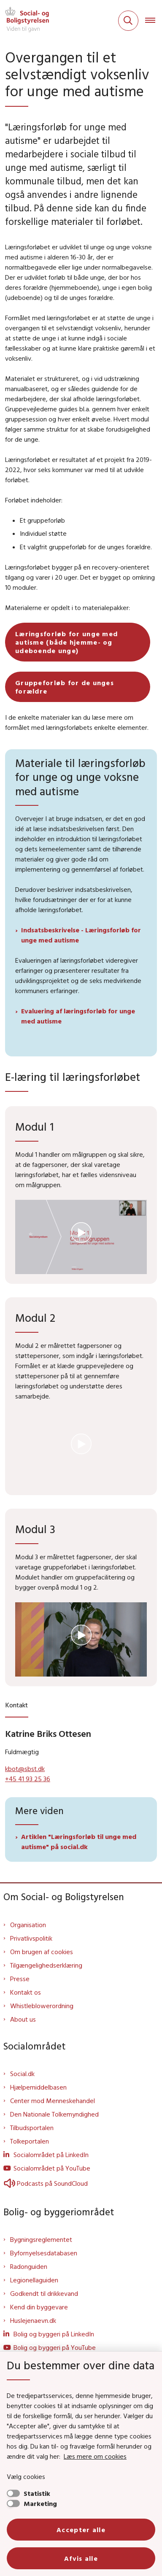 The height and width of the screenshot is (2576, 162). Describe the element at coordinates (51, 2154) in the screenshot. I see `Socialområdet på LinkedIn` at that location.